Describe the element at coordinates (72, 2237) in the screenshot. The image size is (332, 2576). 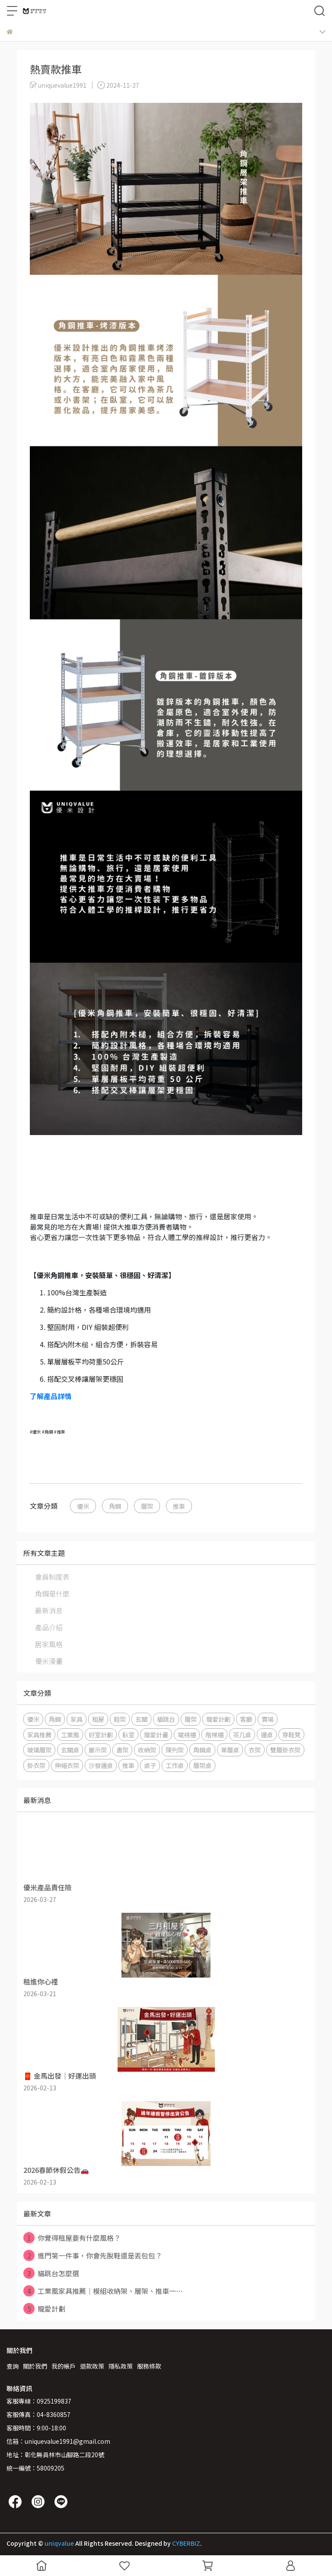
I see `你覺得租屋要有什麼風格？` at that location.